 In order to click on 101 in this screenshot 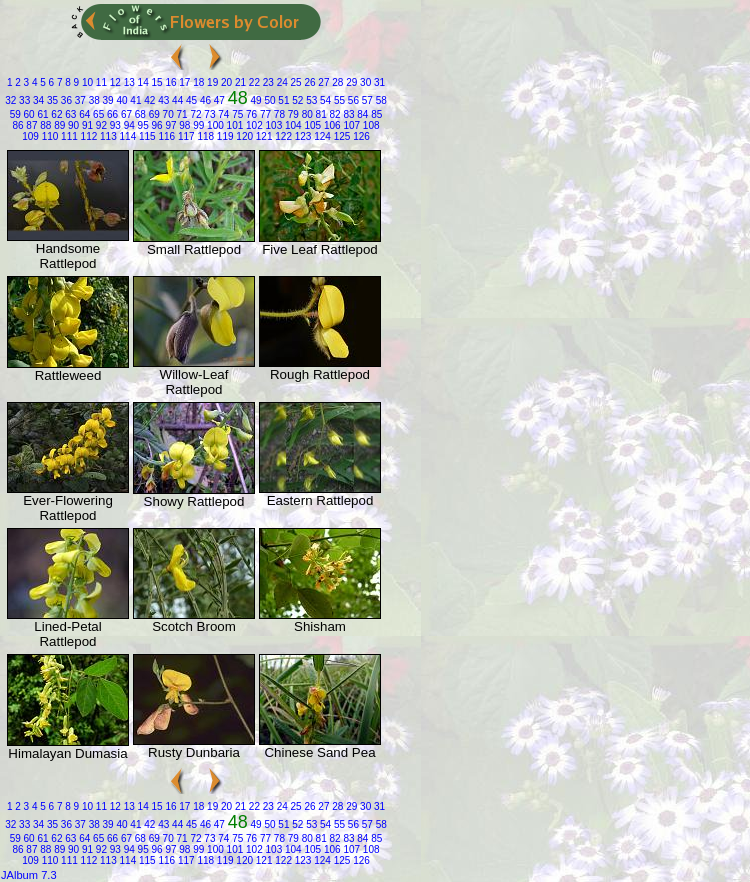, I will do `click(233, 125)`.